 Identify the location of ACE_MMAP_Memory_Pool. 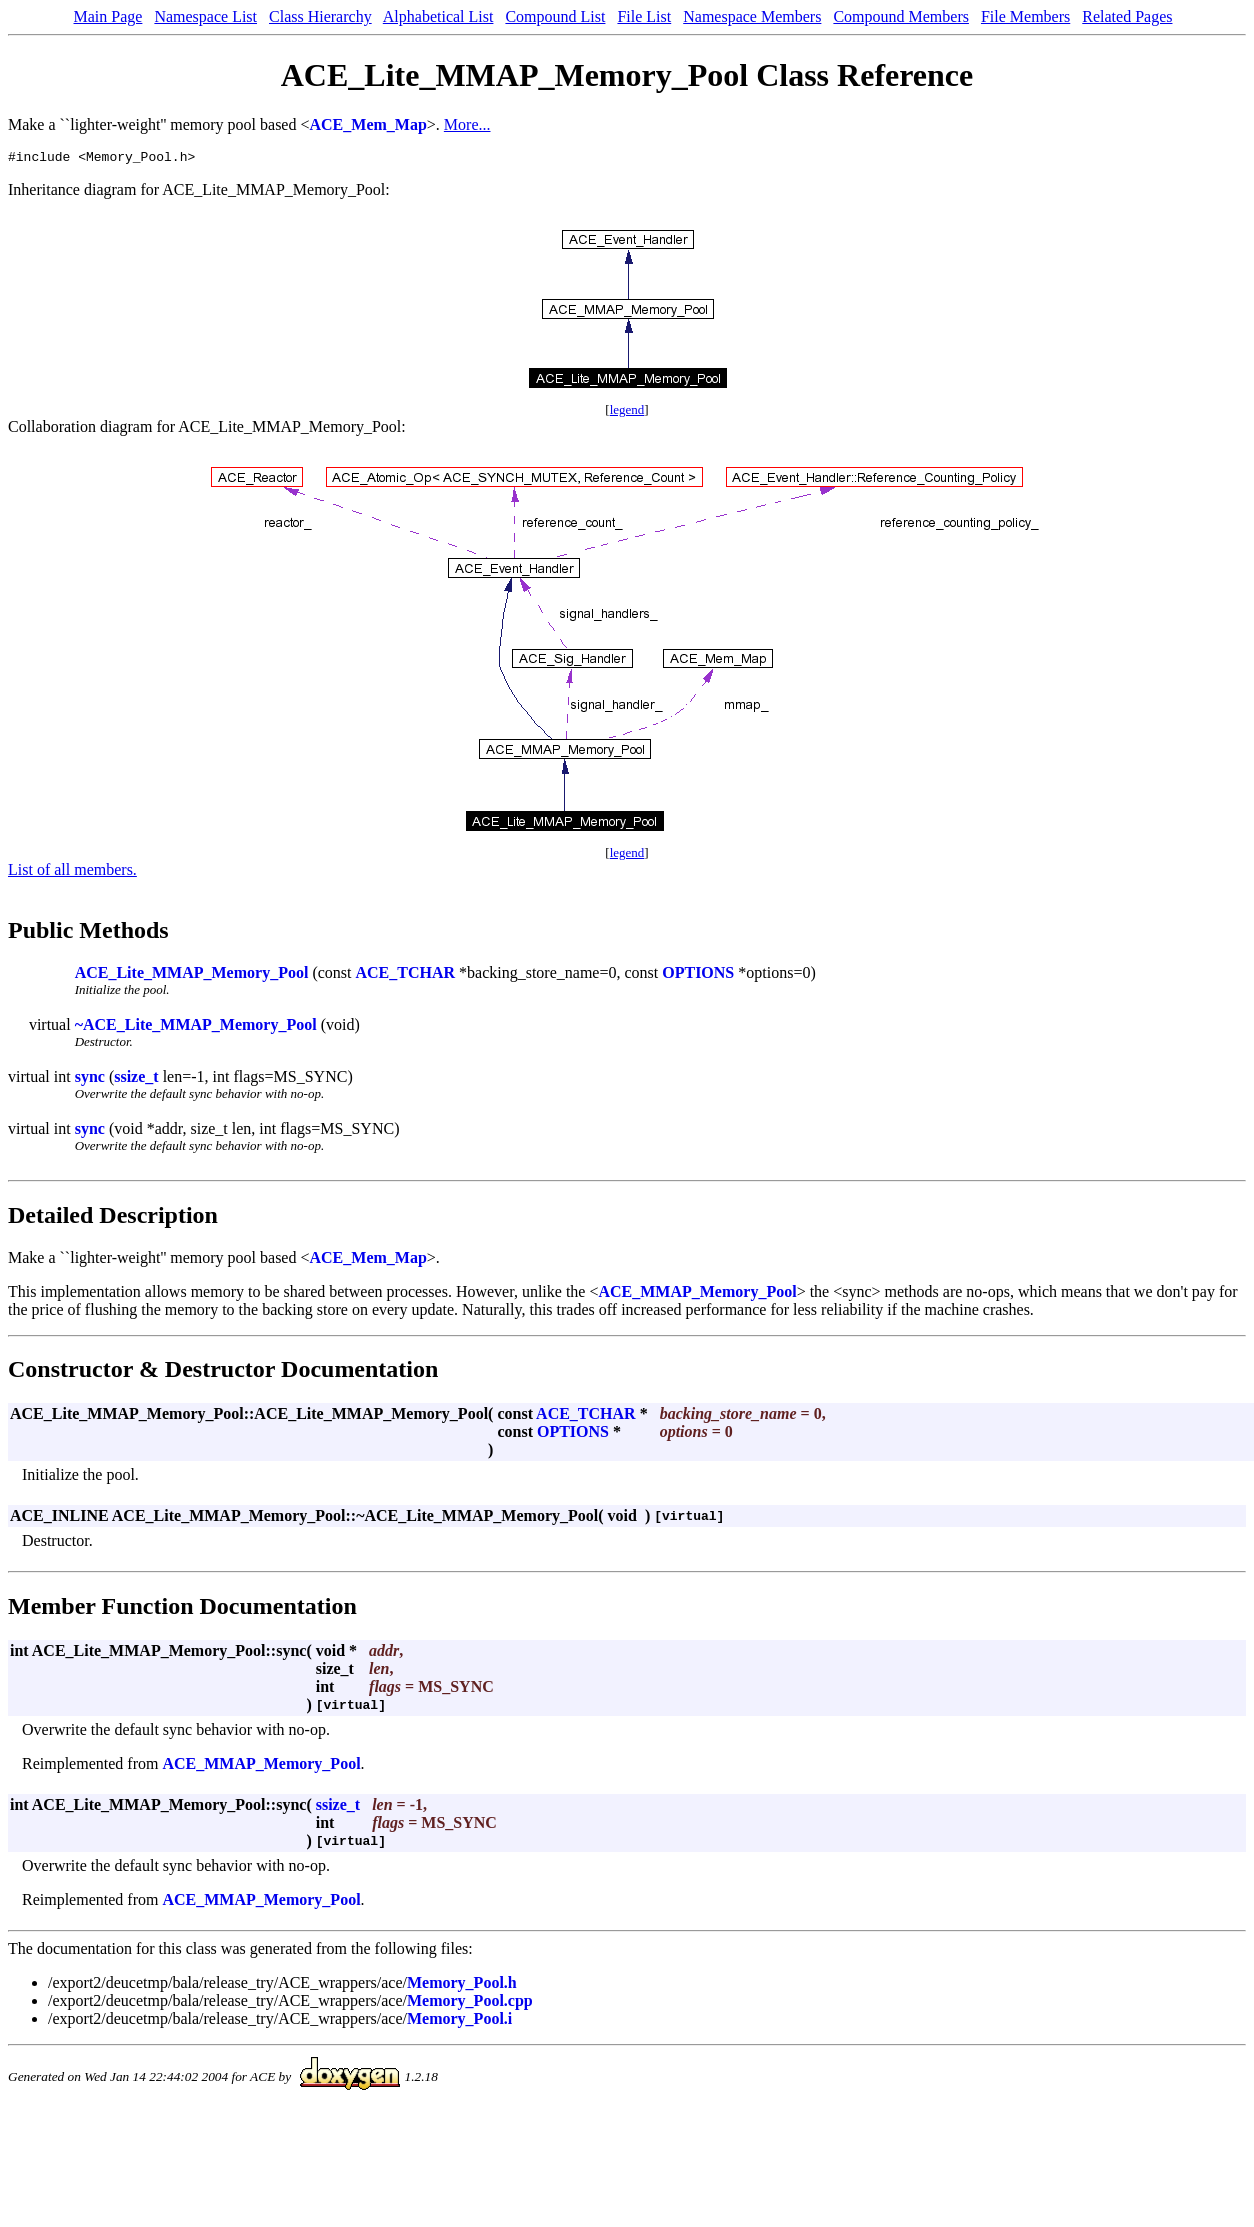
(697, 1294).